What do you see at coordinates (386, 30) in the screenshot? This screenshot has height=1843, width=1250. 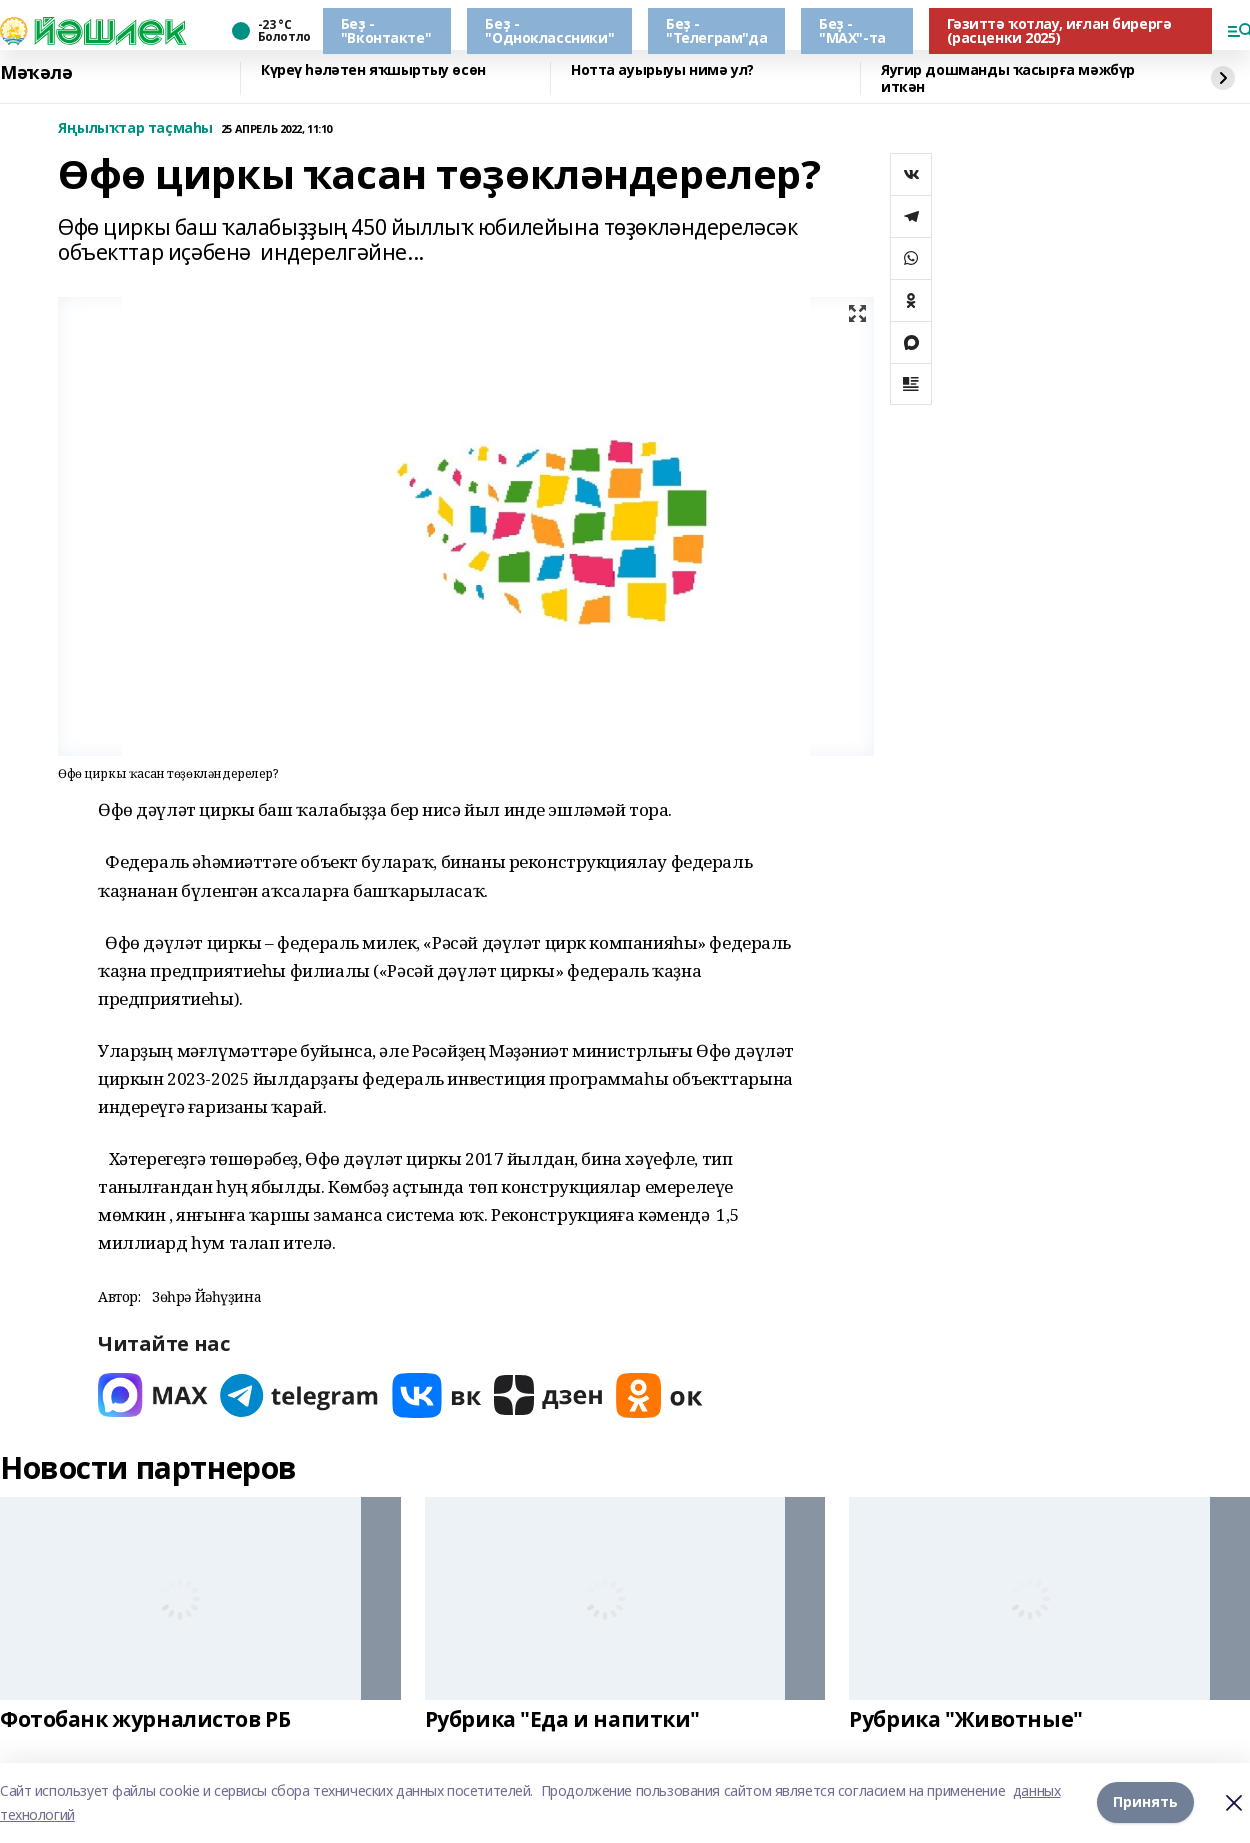 I see `Беҙ - "Вконтакте"` at bounding box center [386, 30].